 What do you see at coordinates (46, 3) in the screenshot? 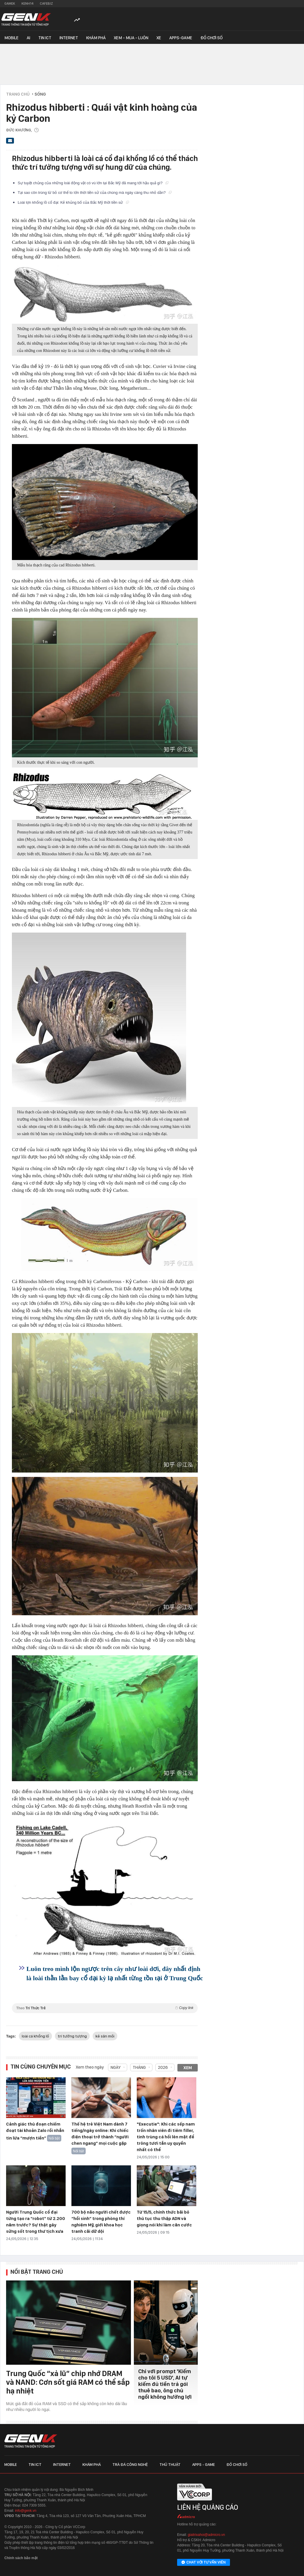
I see `Cafebiz` at bounding box center [46, 3].